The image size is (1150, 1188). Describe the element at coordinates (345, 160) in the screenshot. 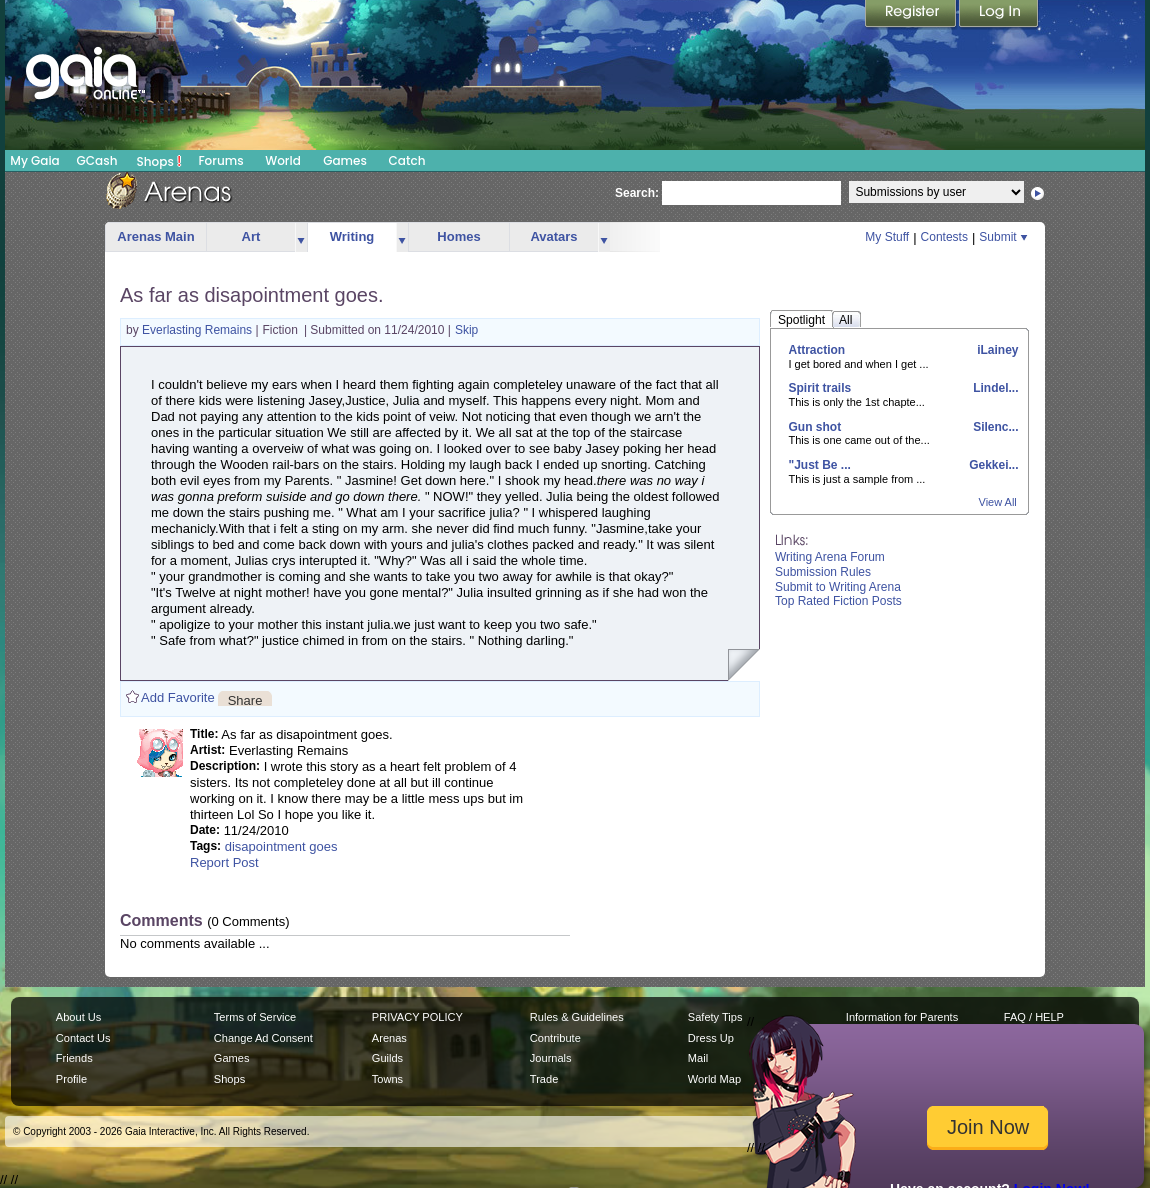

I see `Games` at that location.